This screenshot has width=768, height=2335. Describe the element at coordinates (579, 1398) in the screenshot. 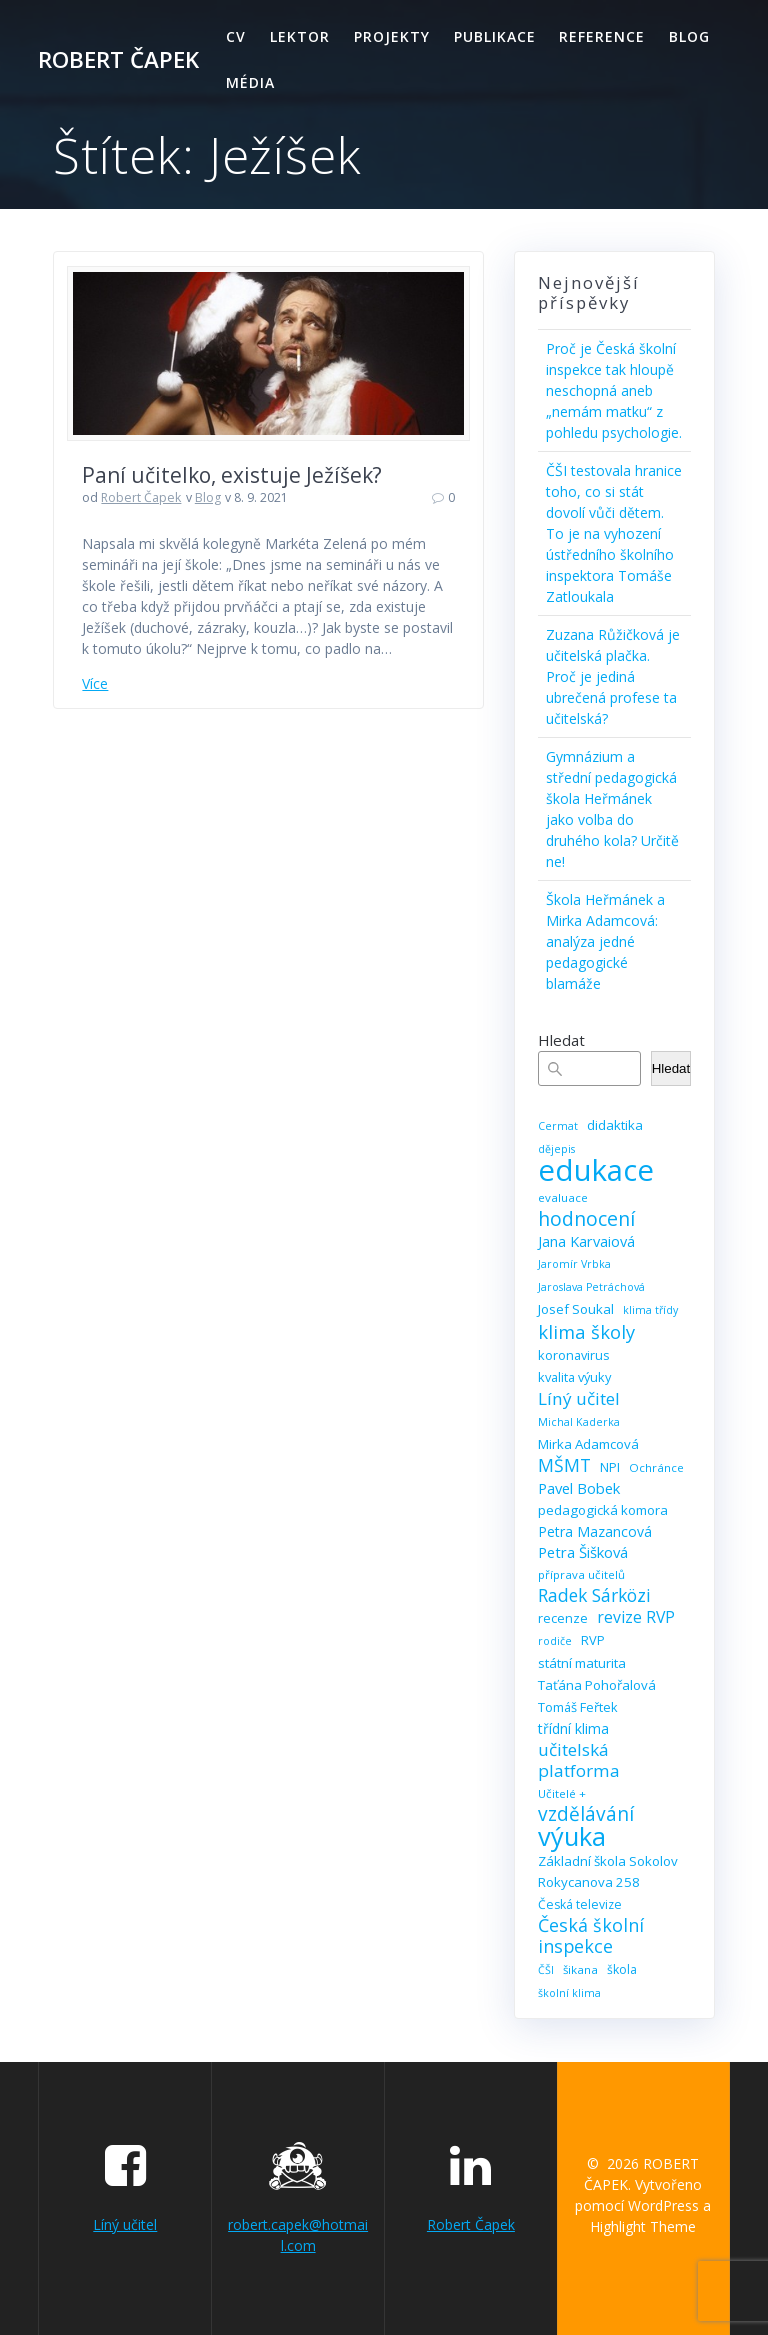

I see `Líný učitel [Líný učitel (21 položek)]` at that location.